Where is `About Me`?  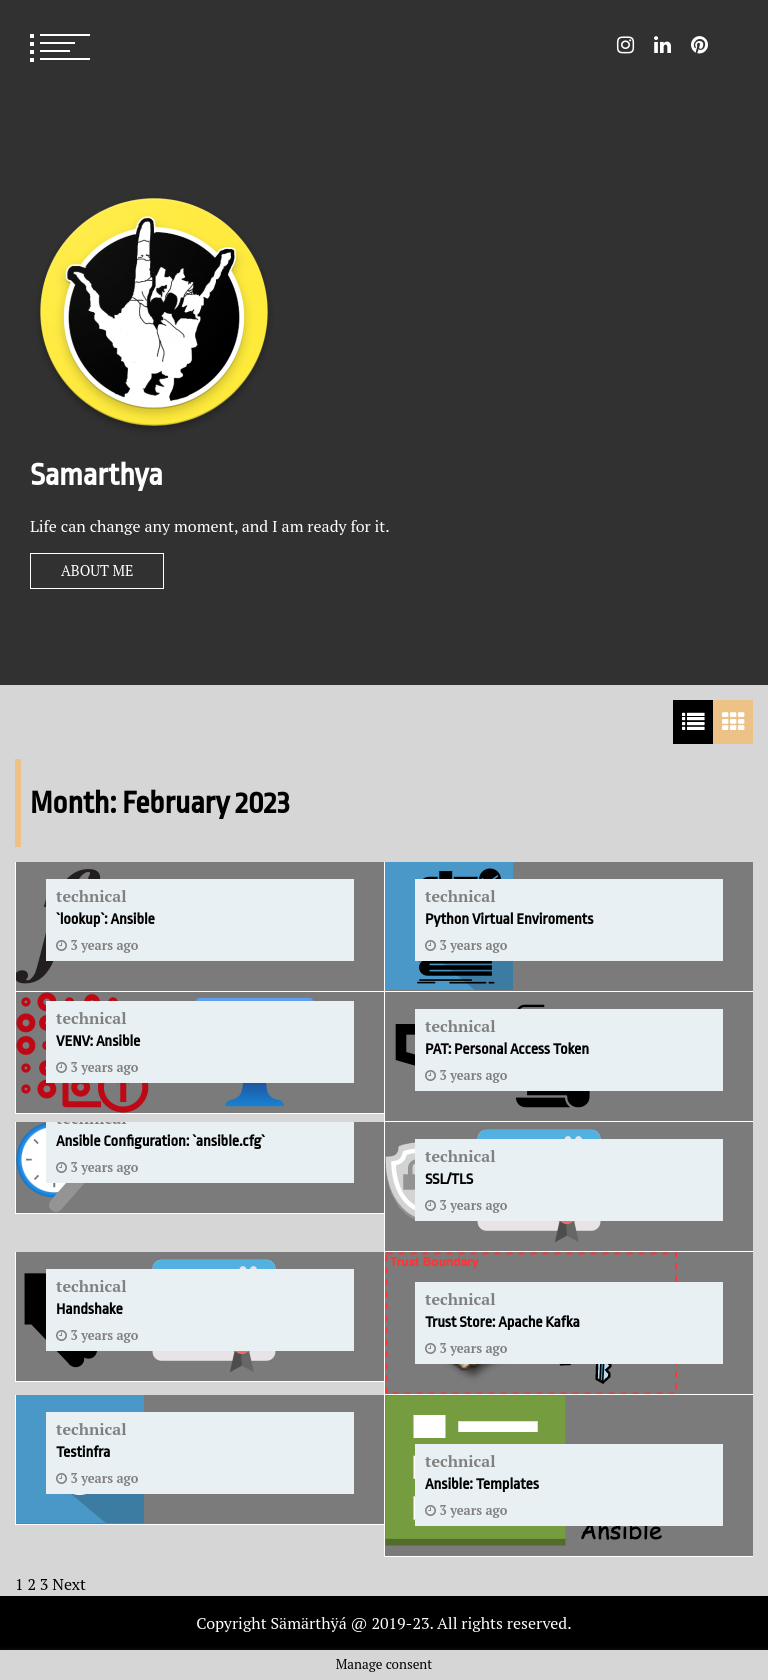 About Me is located at coordinates (97, 570).